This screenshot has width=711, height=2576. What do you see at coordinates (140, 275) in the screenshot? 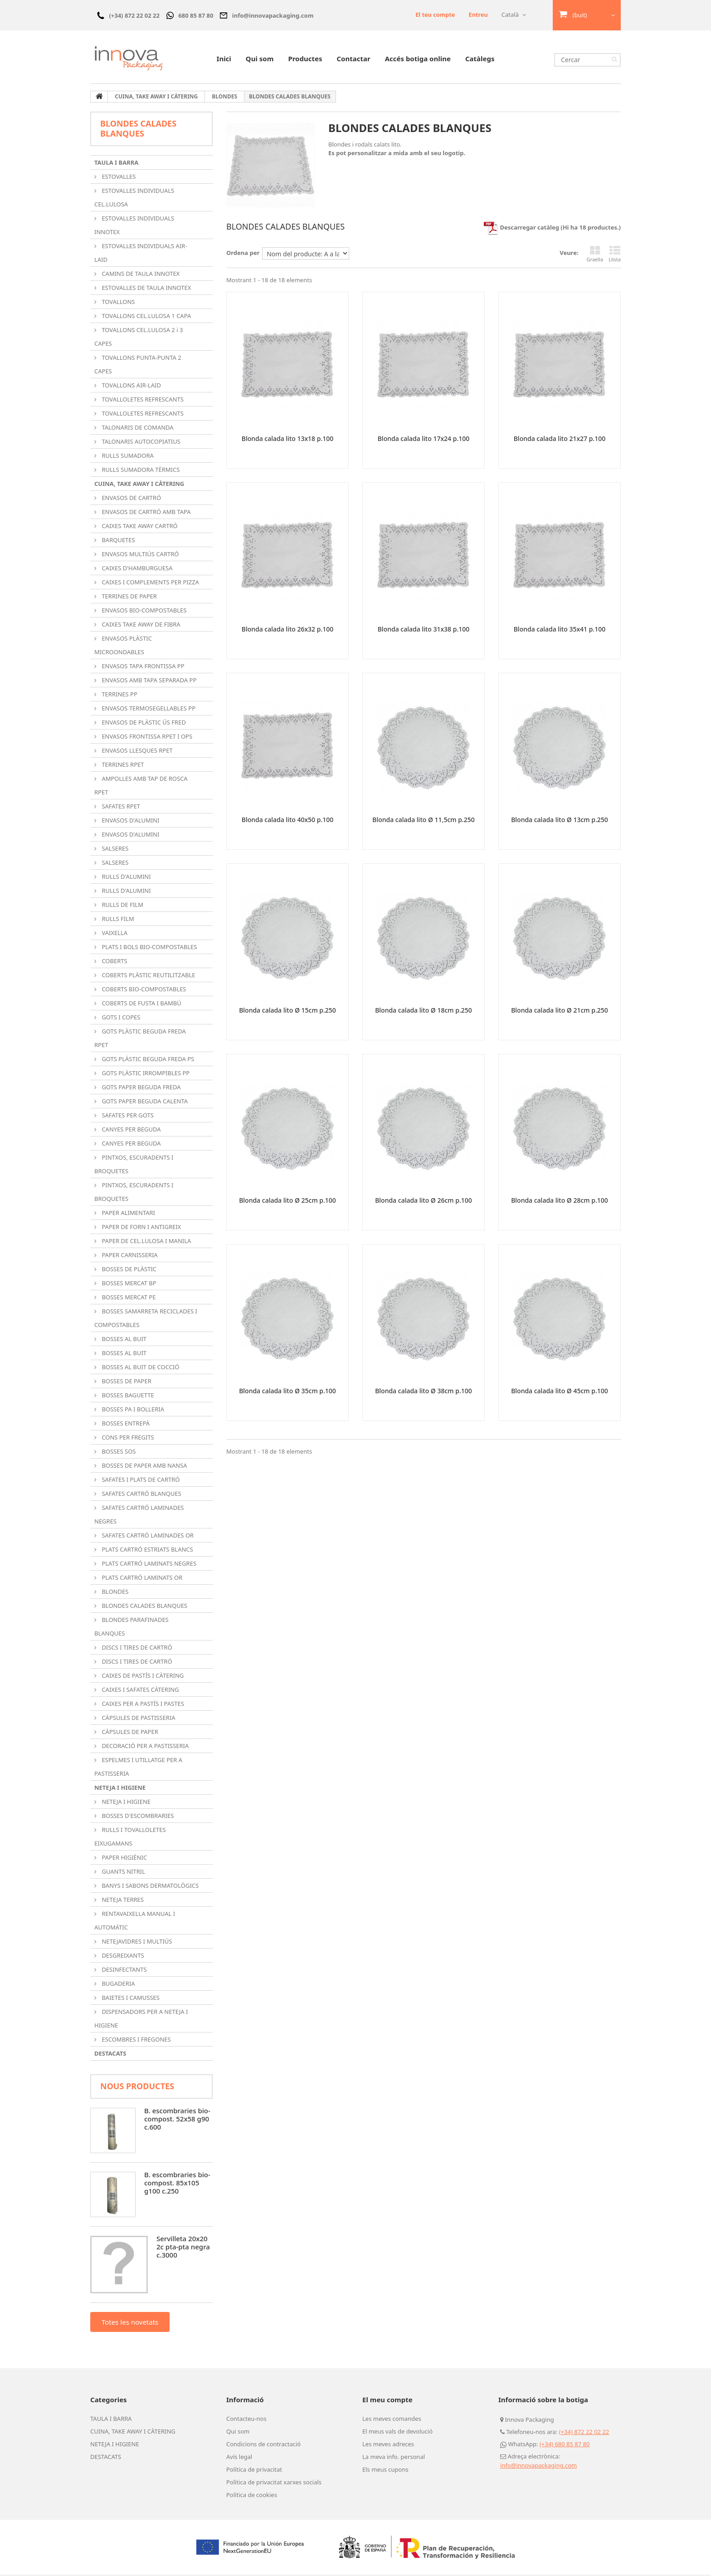
I see `CAMINS DE TAULA INNOTEX` at bounding box center [140, 275].